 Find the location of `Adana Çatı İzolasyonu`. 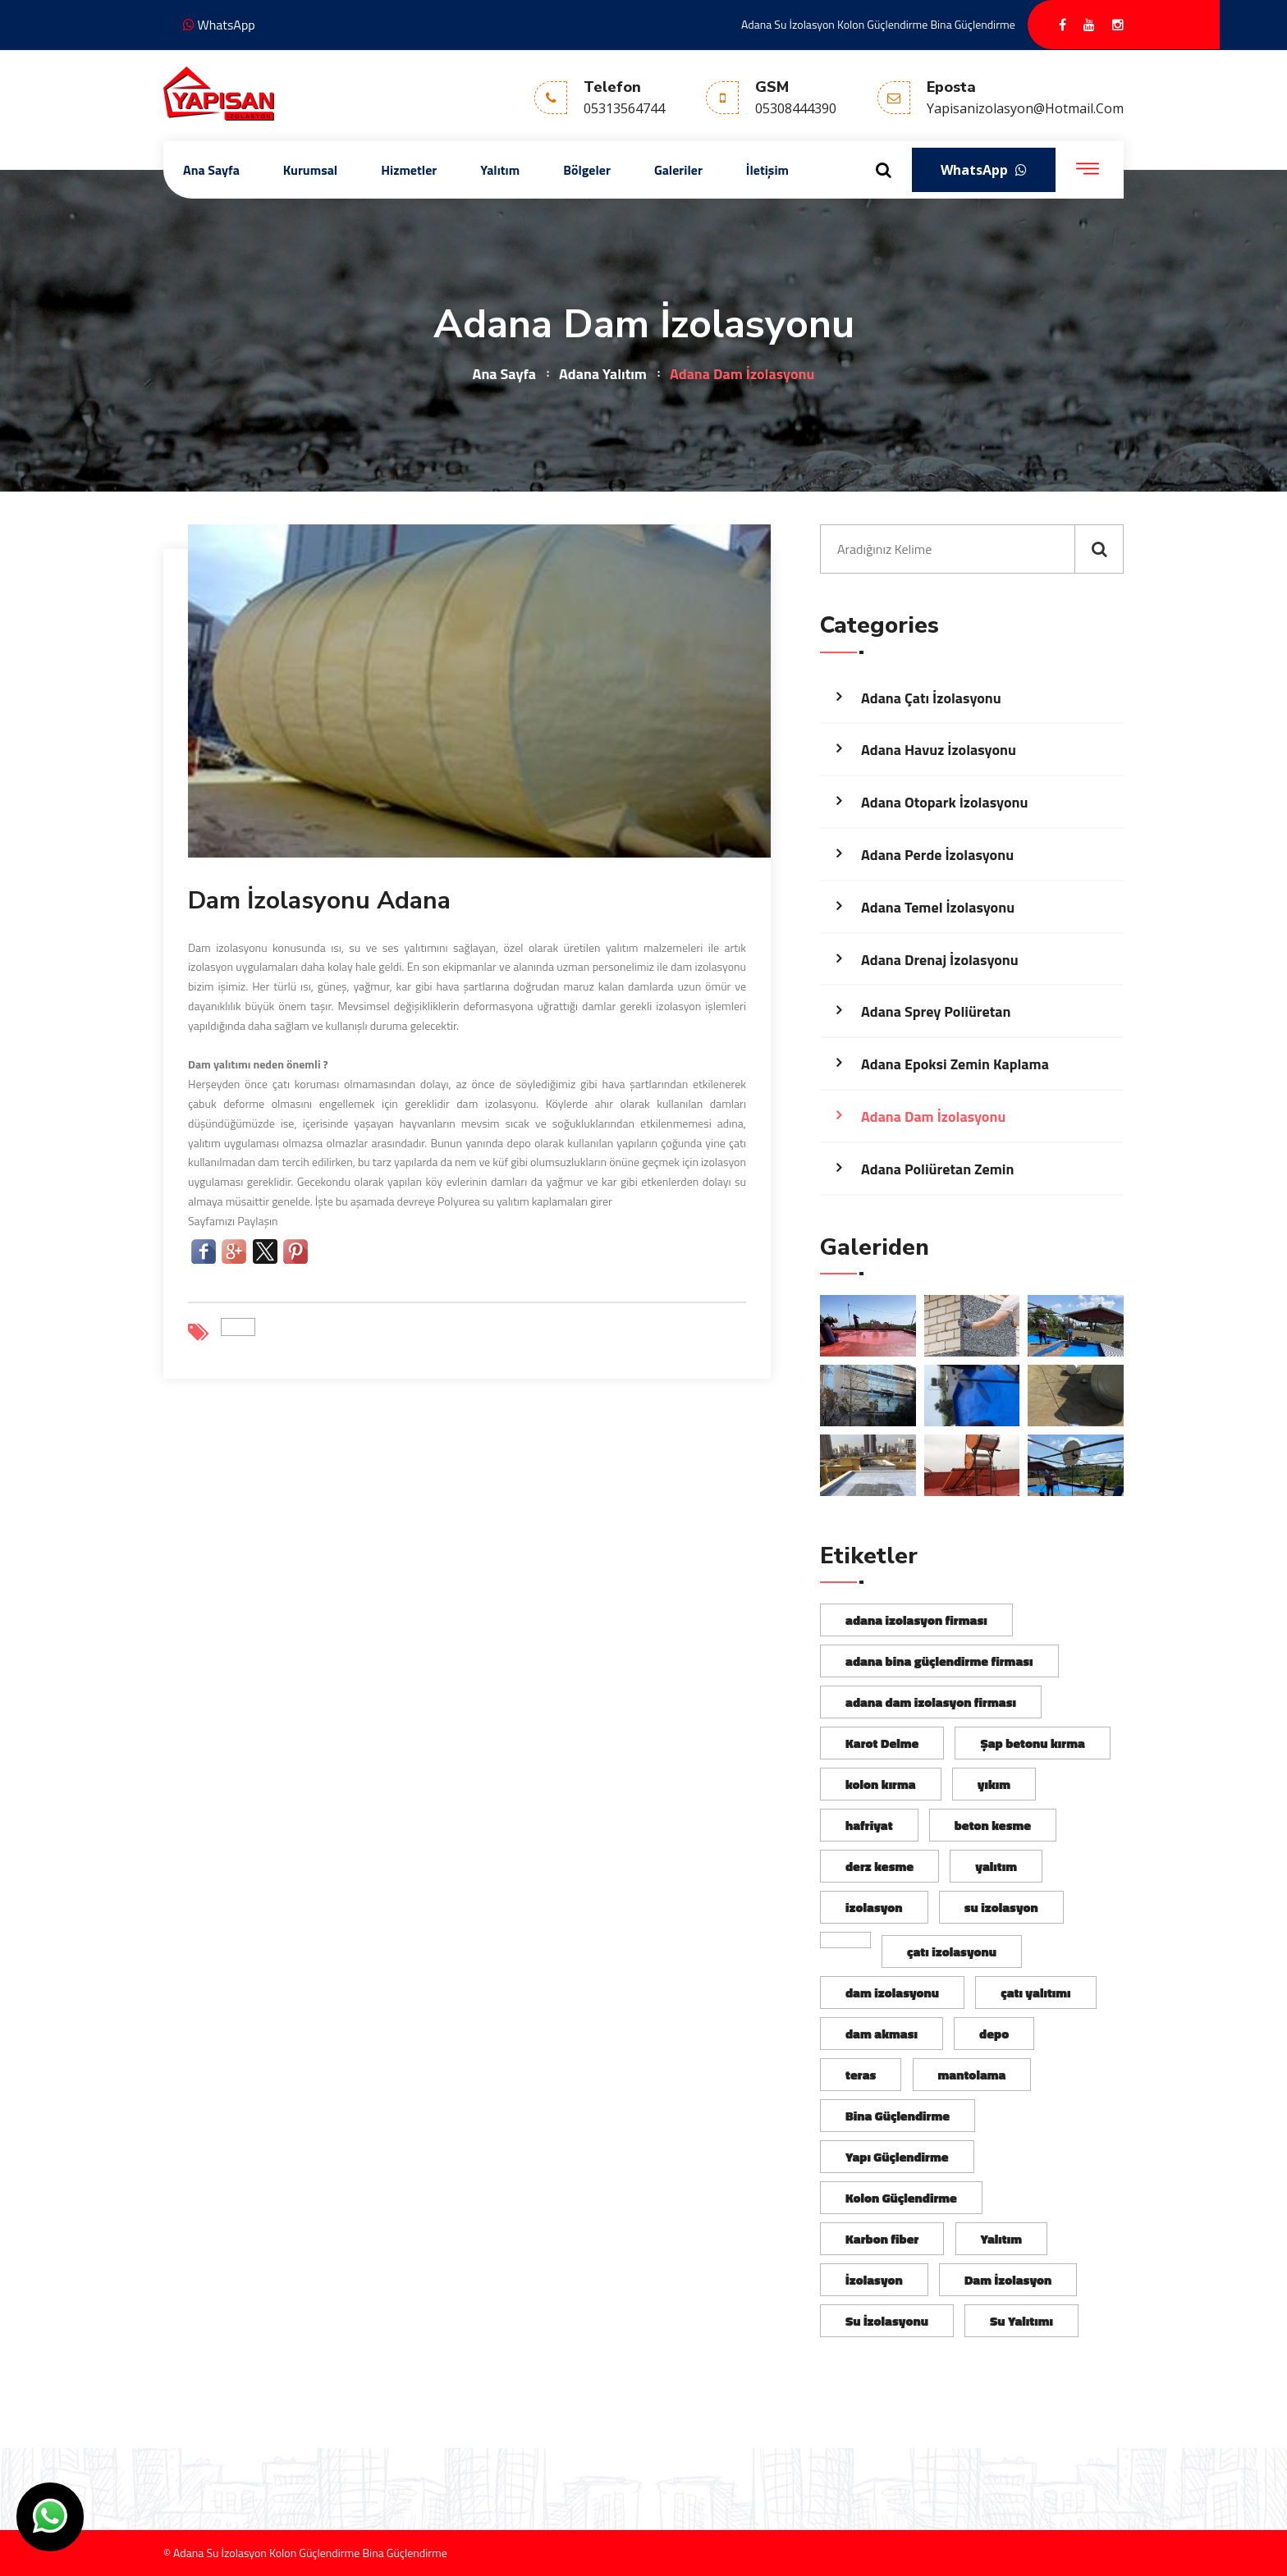

Adana Çatı İzolasyonu is located at coordinates (931, 698).